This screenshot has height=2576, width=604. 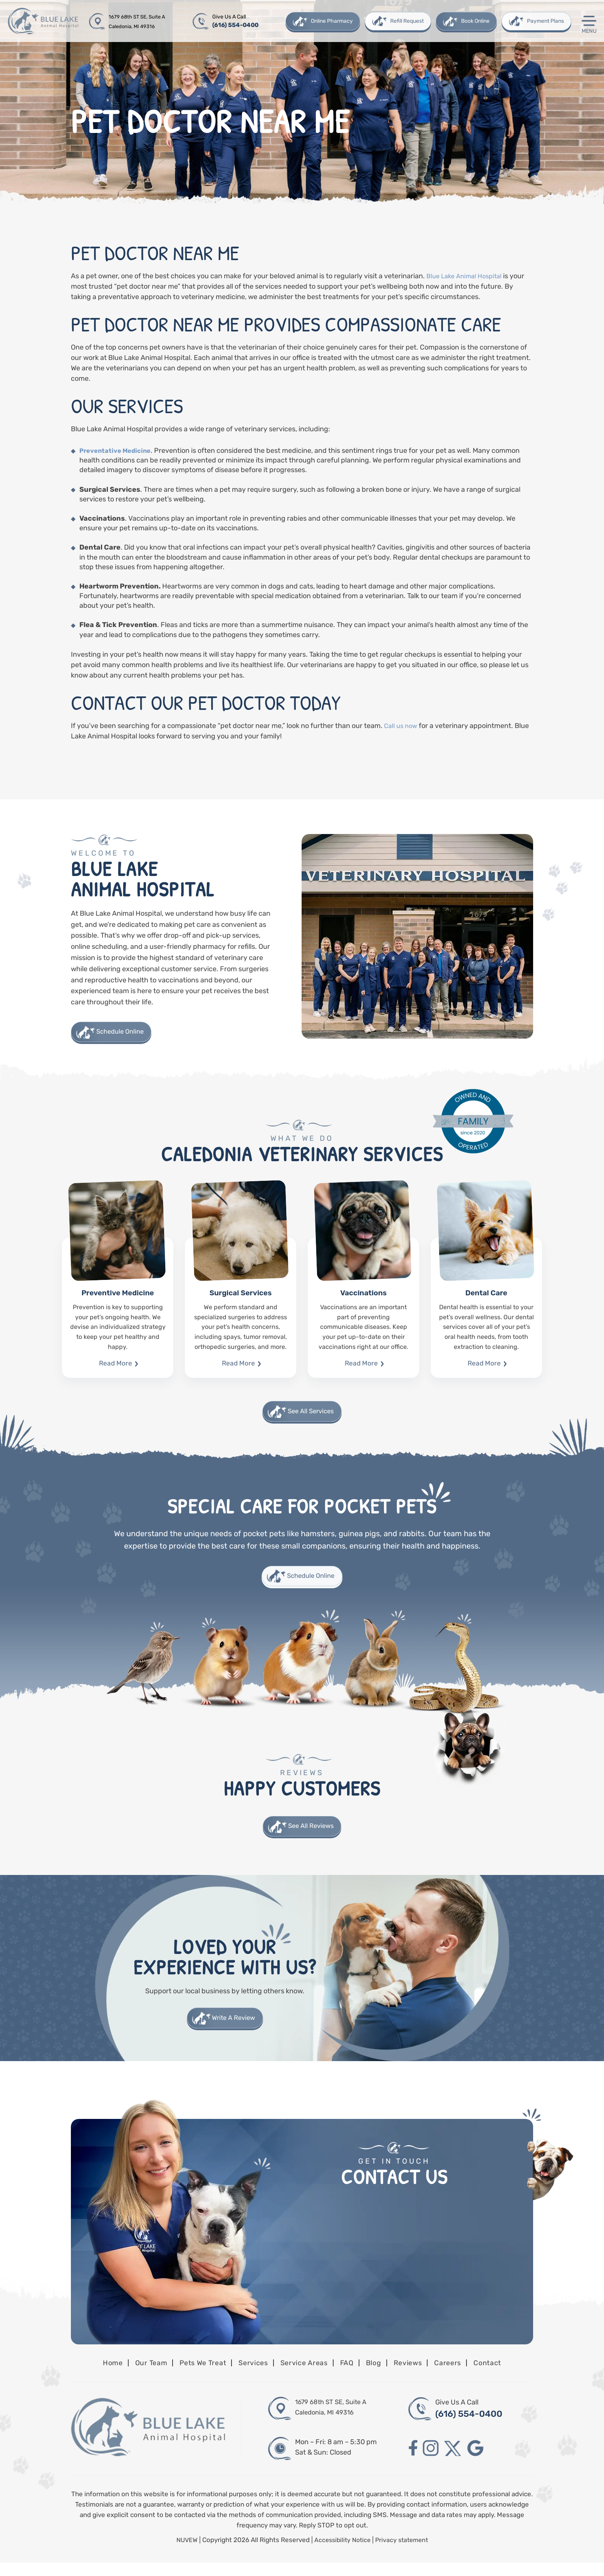 What do you see at coordinates (404, 2553) in the screenshot?
I see `Privacy statement` at bounding box center [404, 2553].